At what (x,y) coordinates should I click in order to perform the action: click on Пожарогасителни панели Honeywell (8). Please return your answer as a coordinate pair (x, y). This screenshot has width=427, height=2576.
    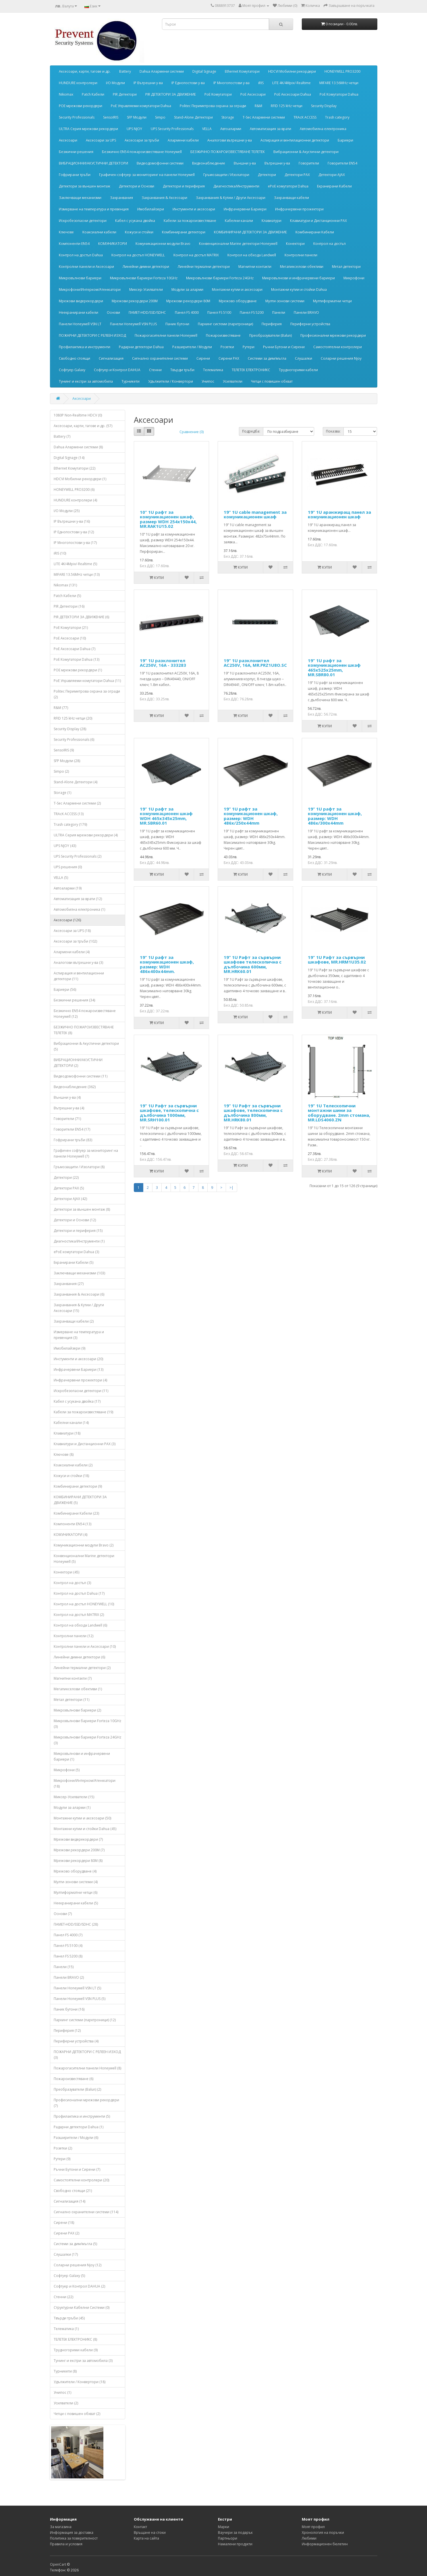
    Looking at the image, I should click on (87, 2068).